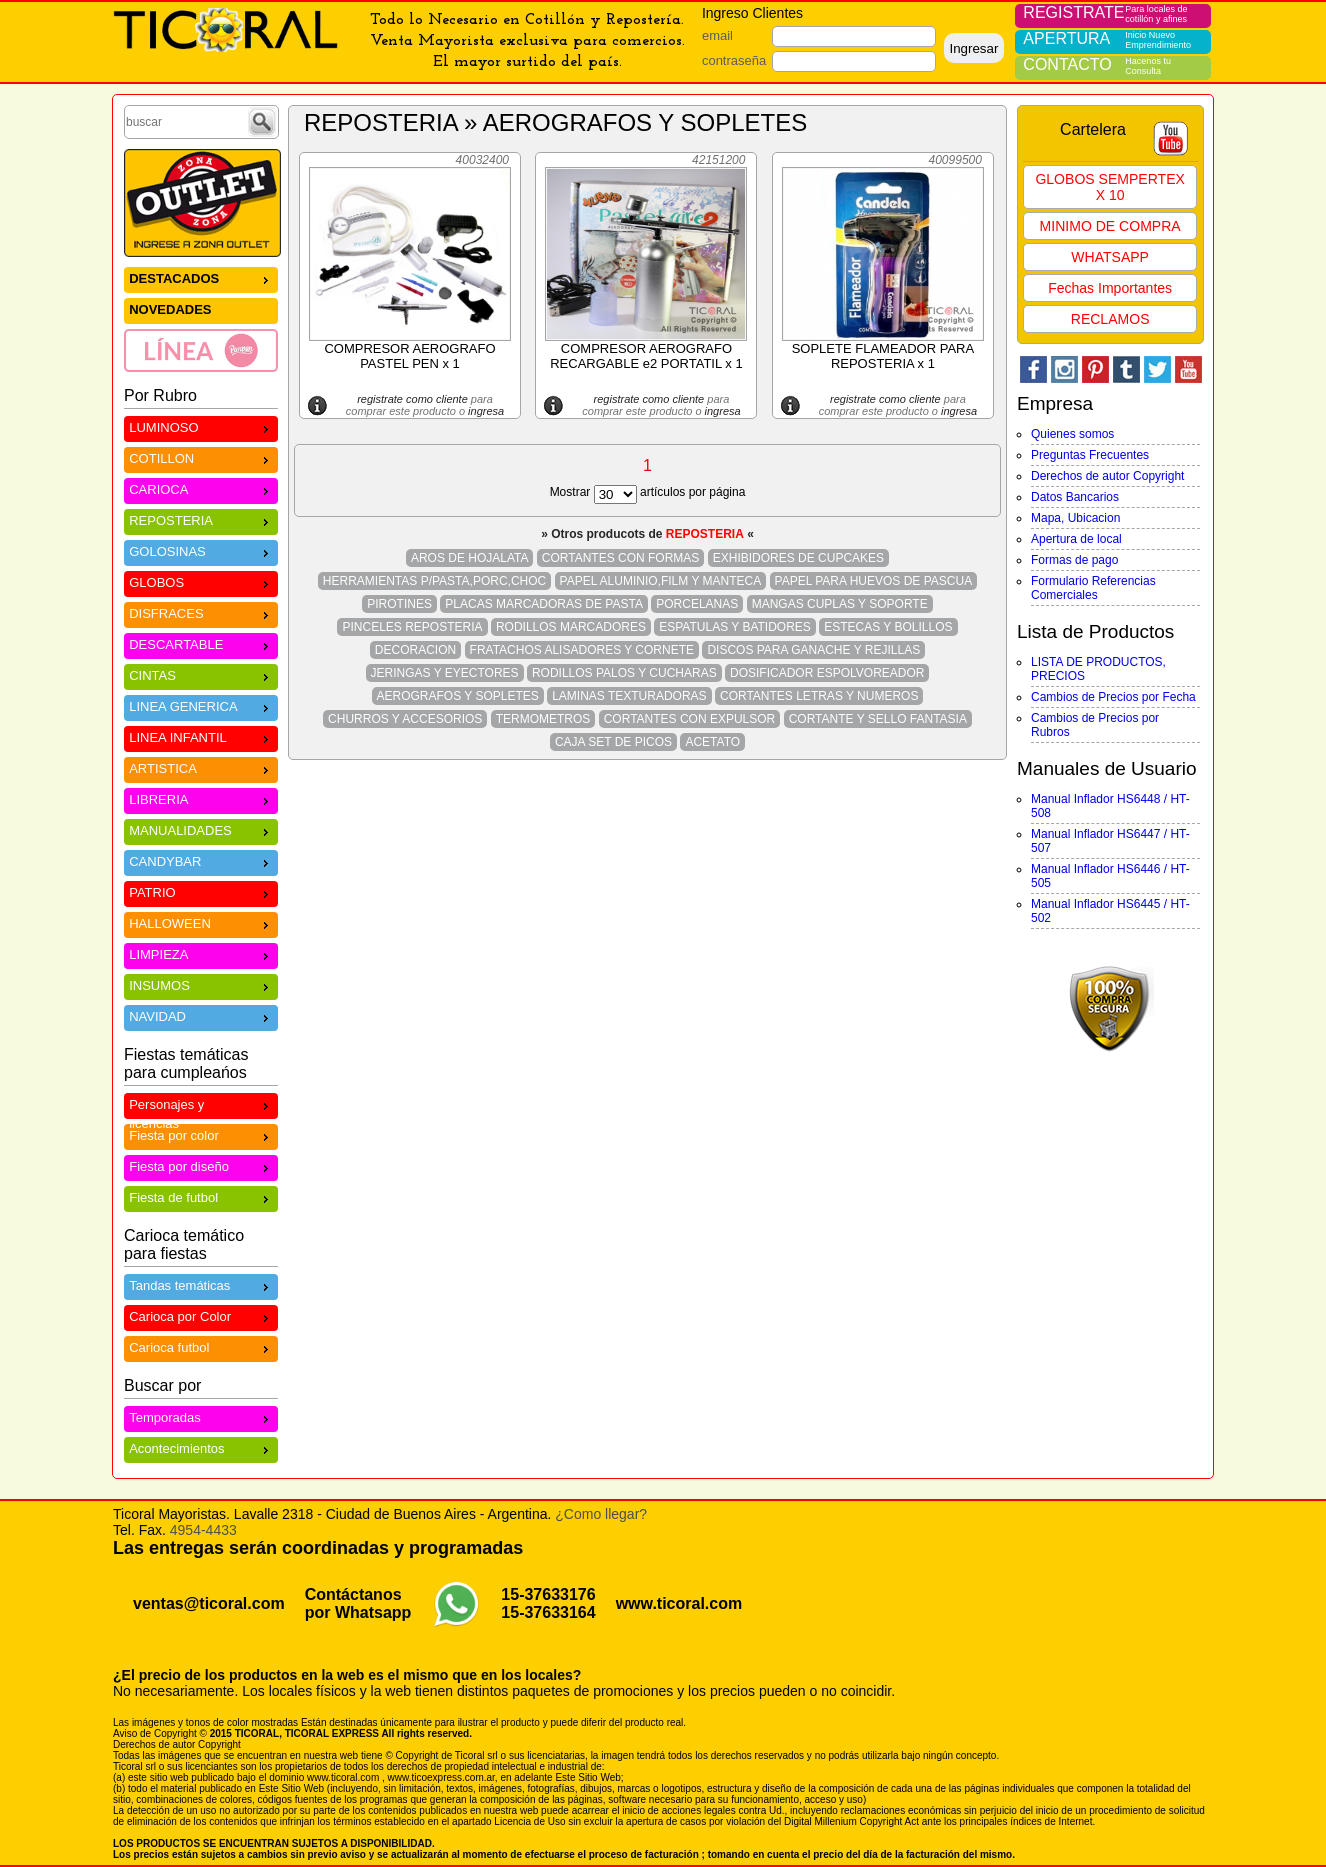  What do you see at coordinates (1075, 518) in the screenshot?
I see `Mapa, Ubicacion` at bounding box center [1075, 518].